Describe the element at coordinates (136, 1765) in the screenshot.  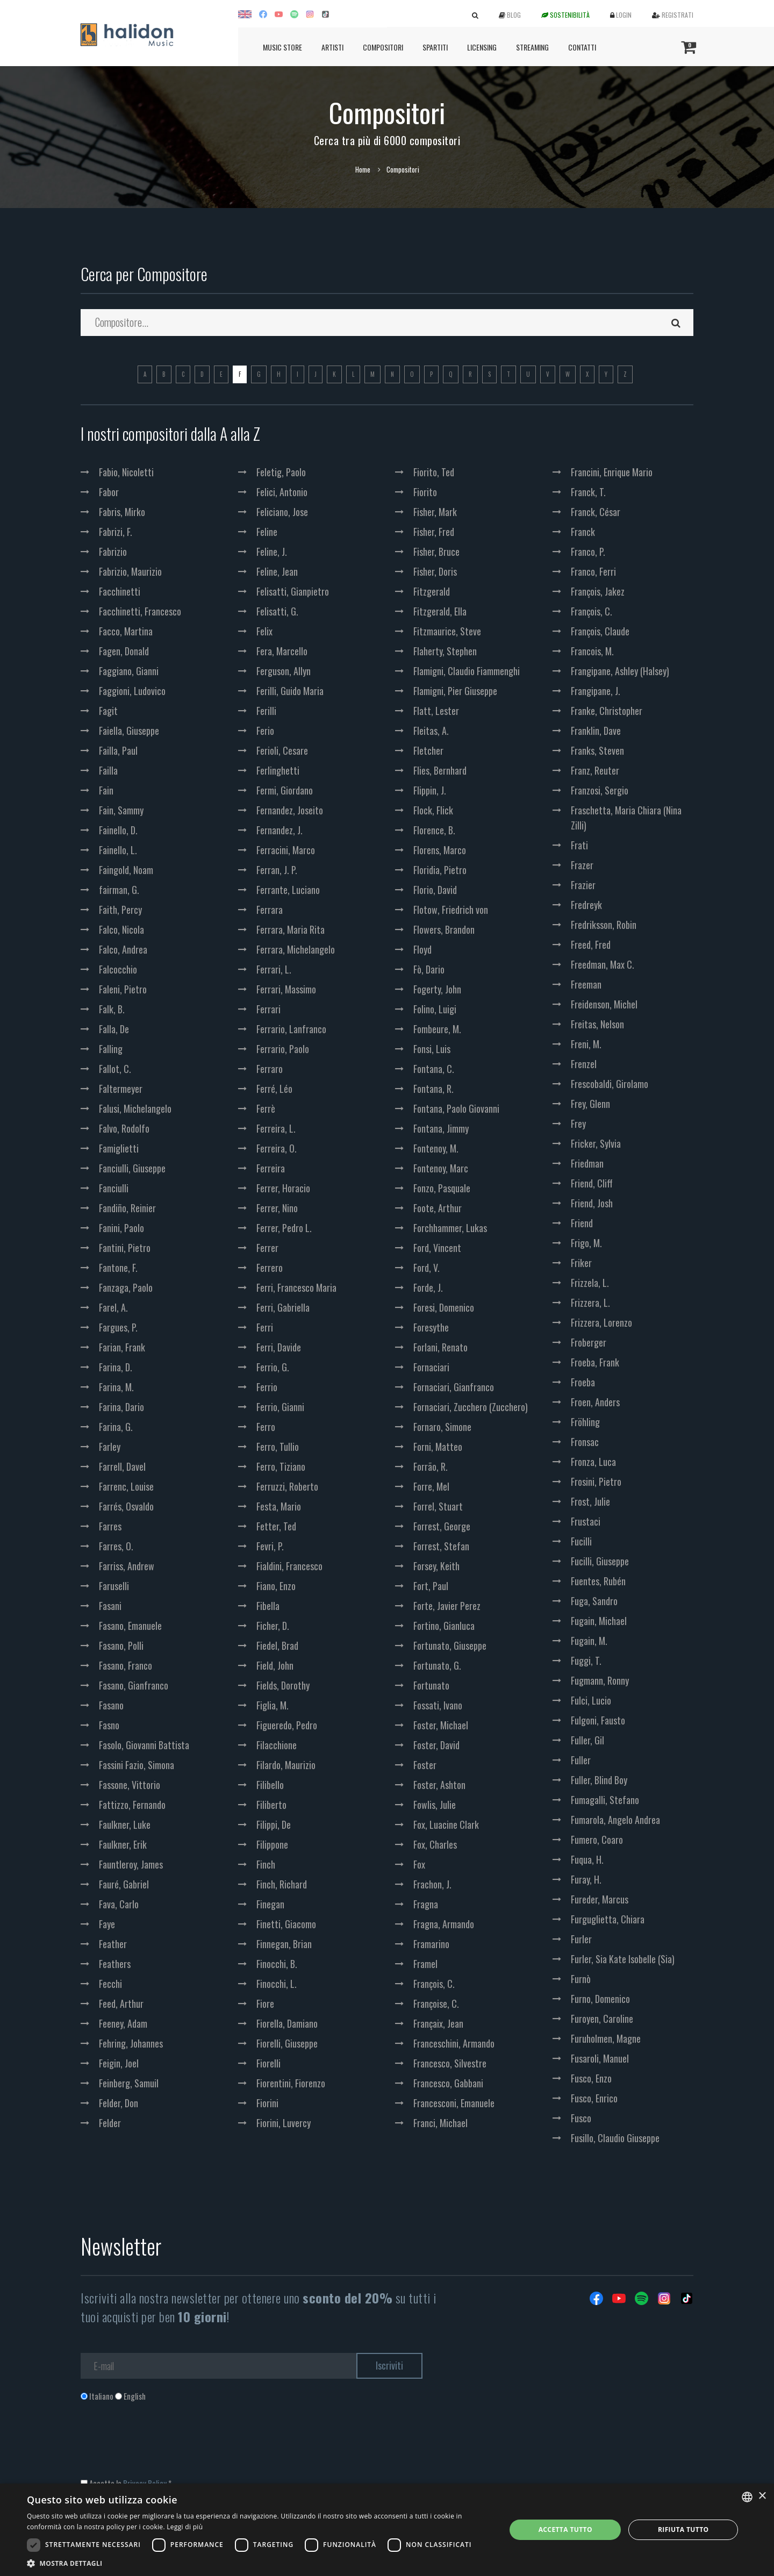
I see `Fassini Fazio, Simona` at that location.